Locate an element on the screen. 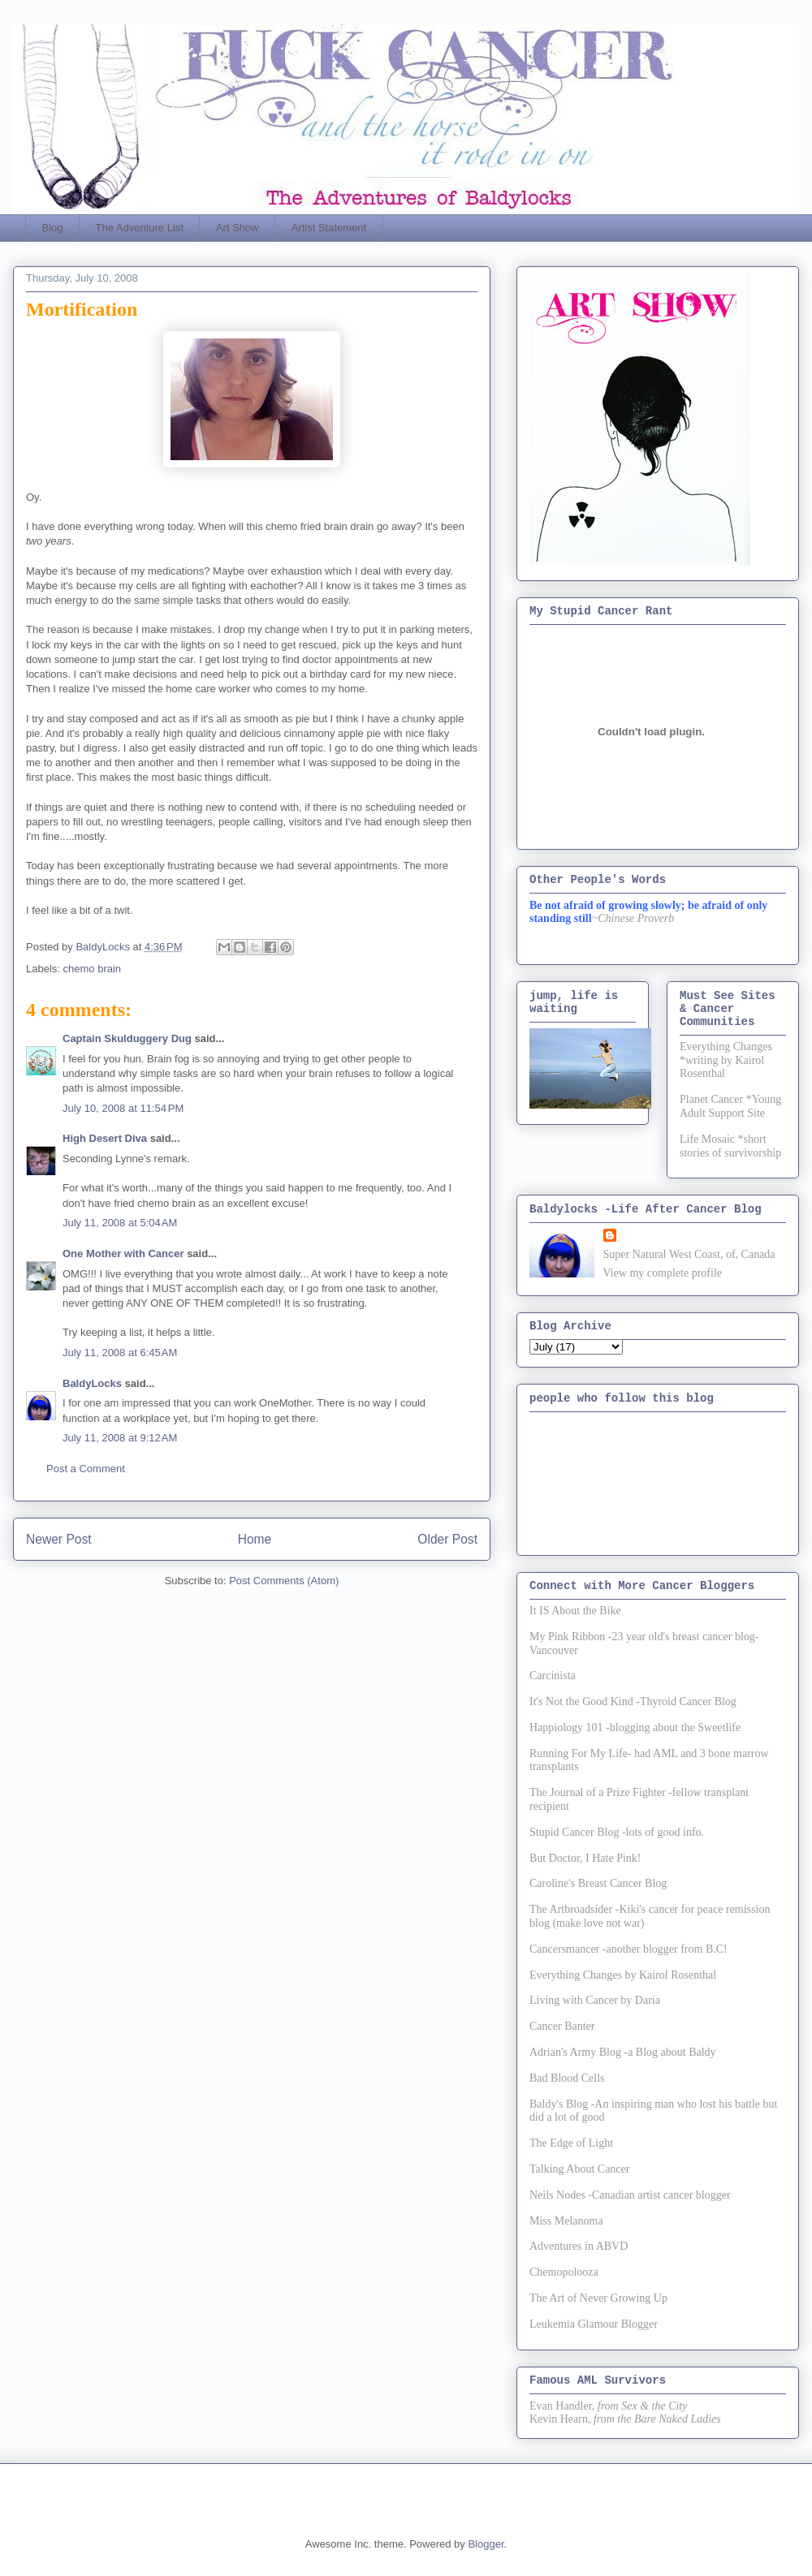 The image size is (812, 2576). Older Post is located at coordinates (447, 1539).